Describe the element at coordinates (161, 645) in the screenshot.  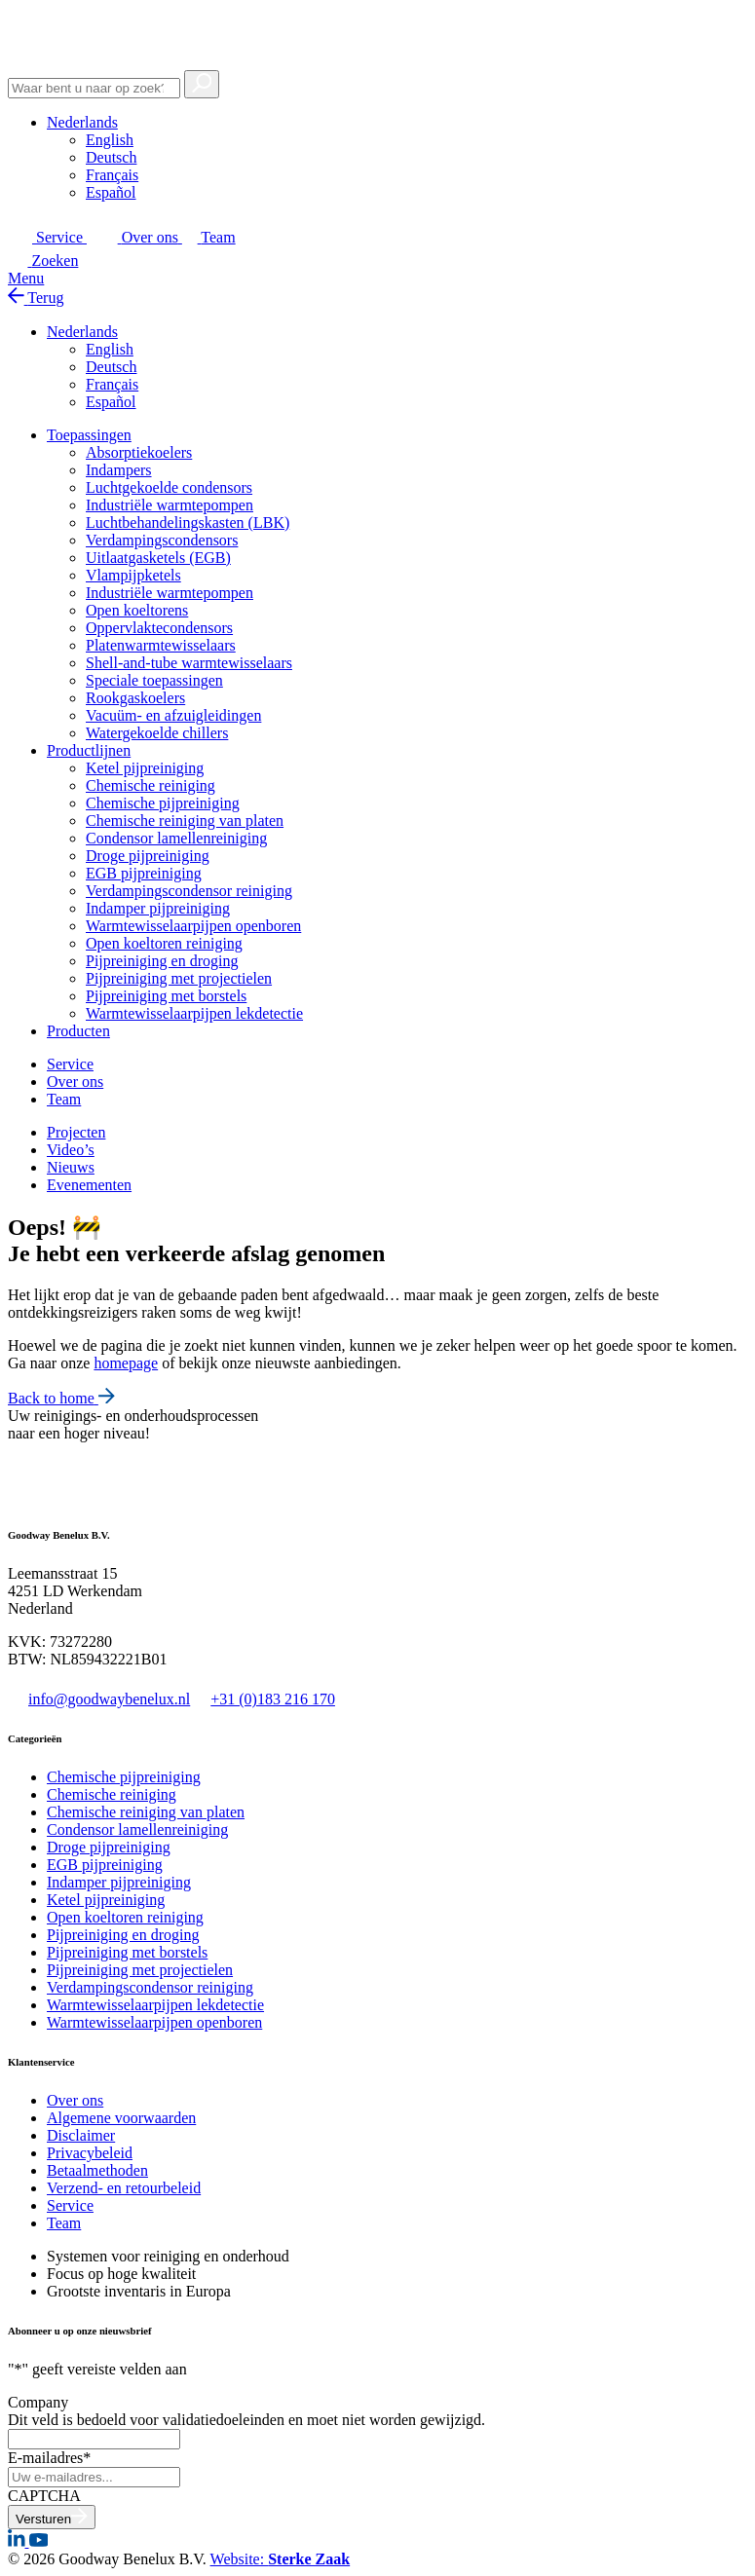
I see `Platenwarmtewisselaars` at that location.